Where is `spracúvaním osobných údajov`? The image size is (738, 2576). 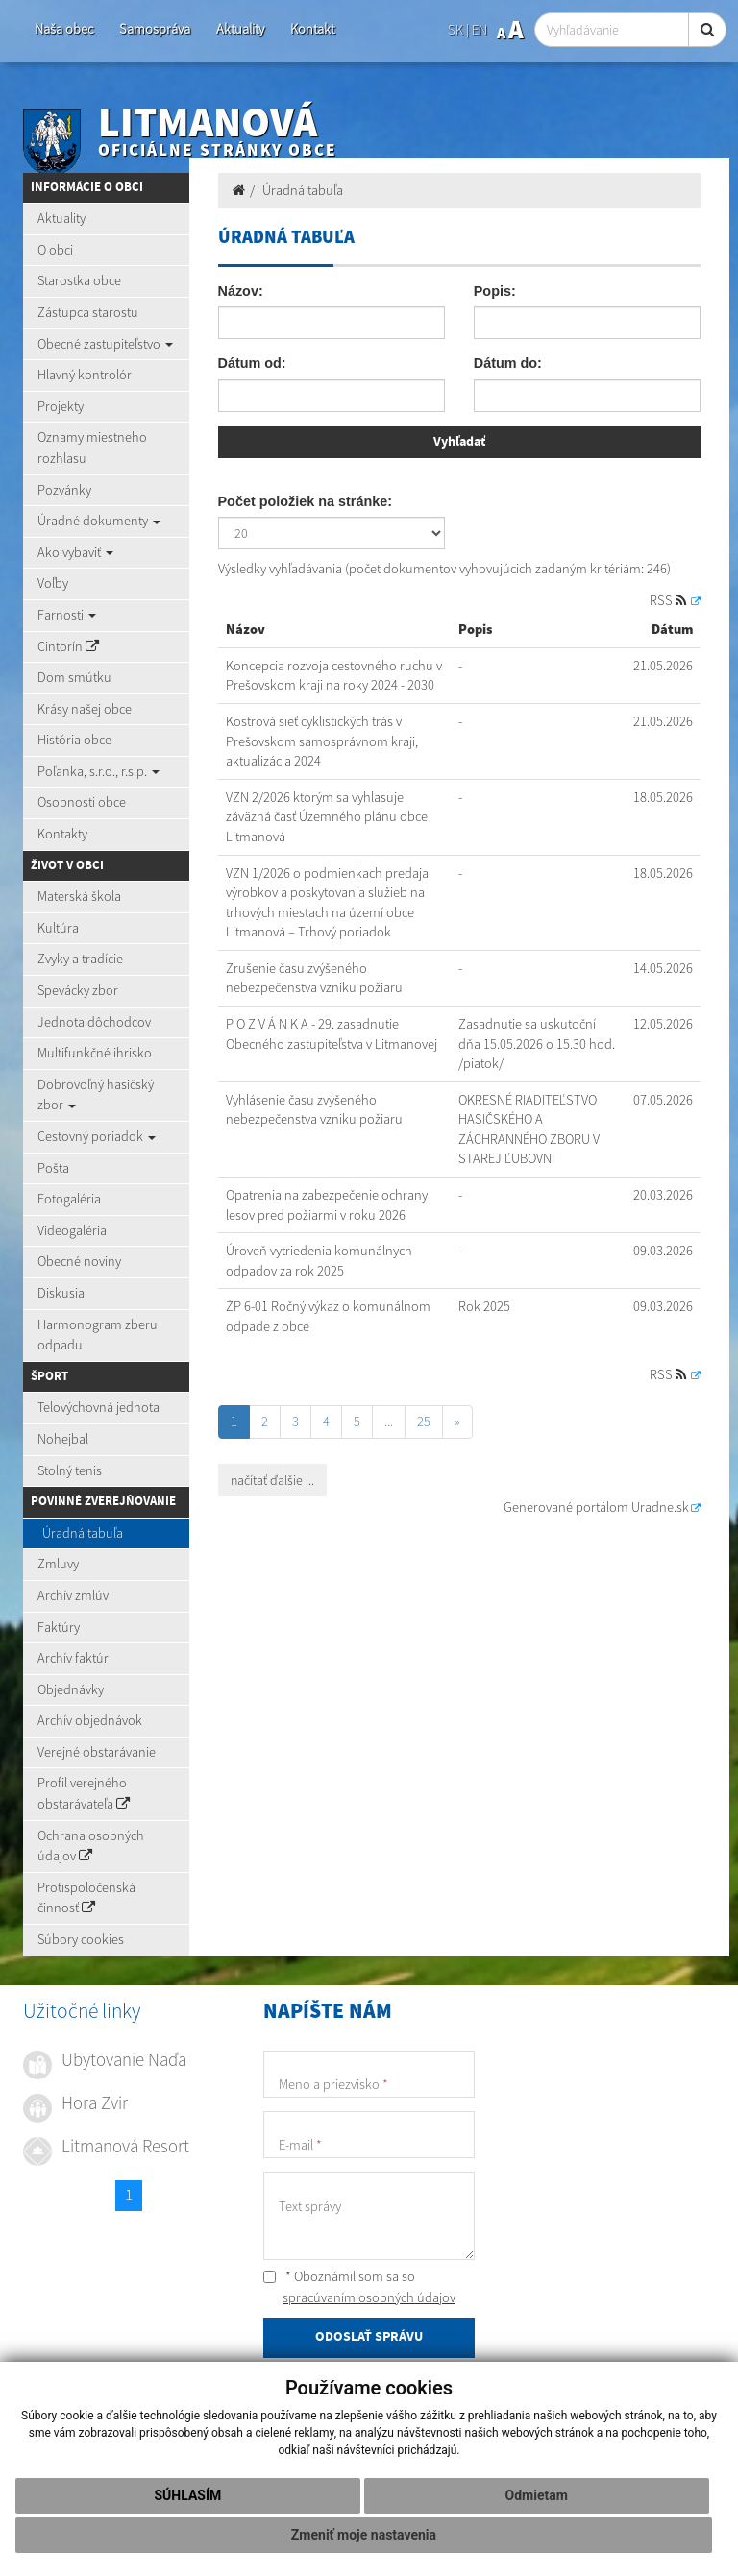
spracúvaním osobných údajov is located at coordinates (369, 2297).